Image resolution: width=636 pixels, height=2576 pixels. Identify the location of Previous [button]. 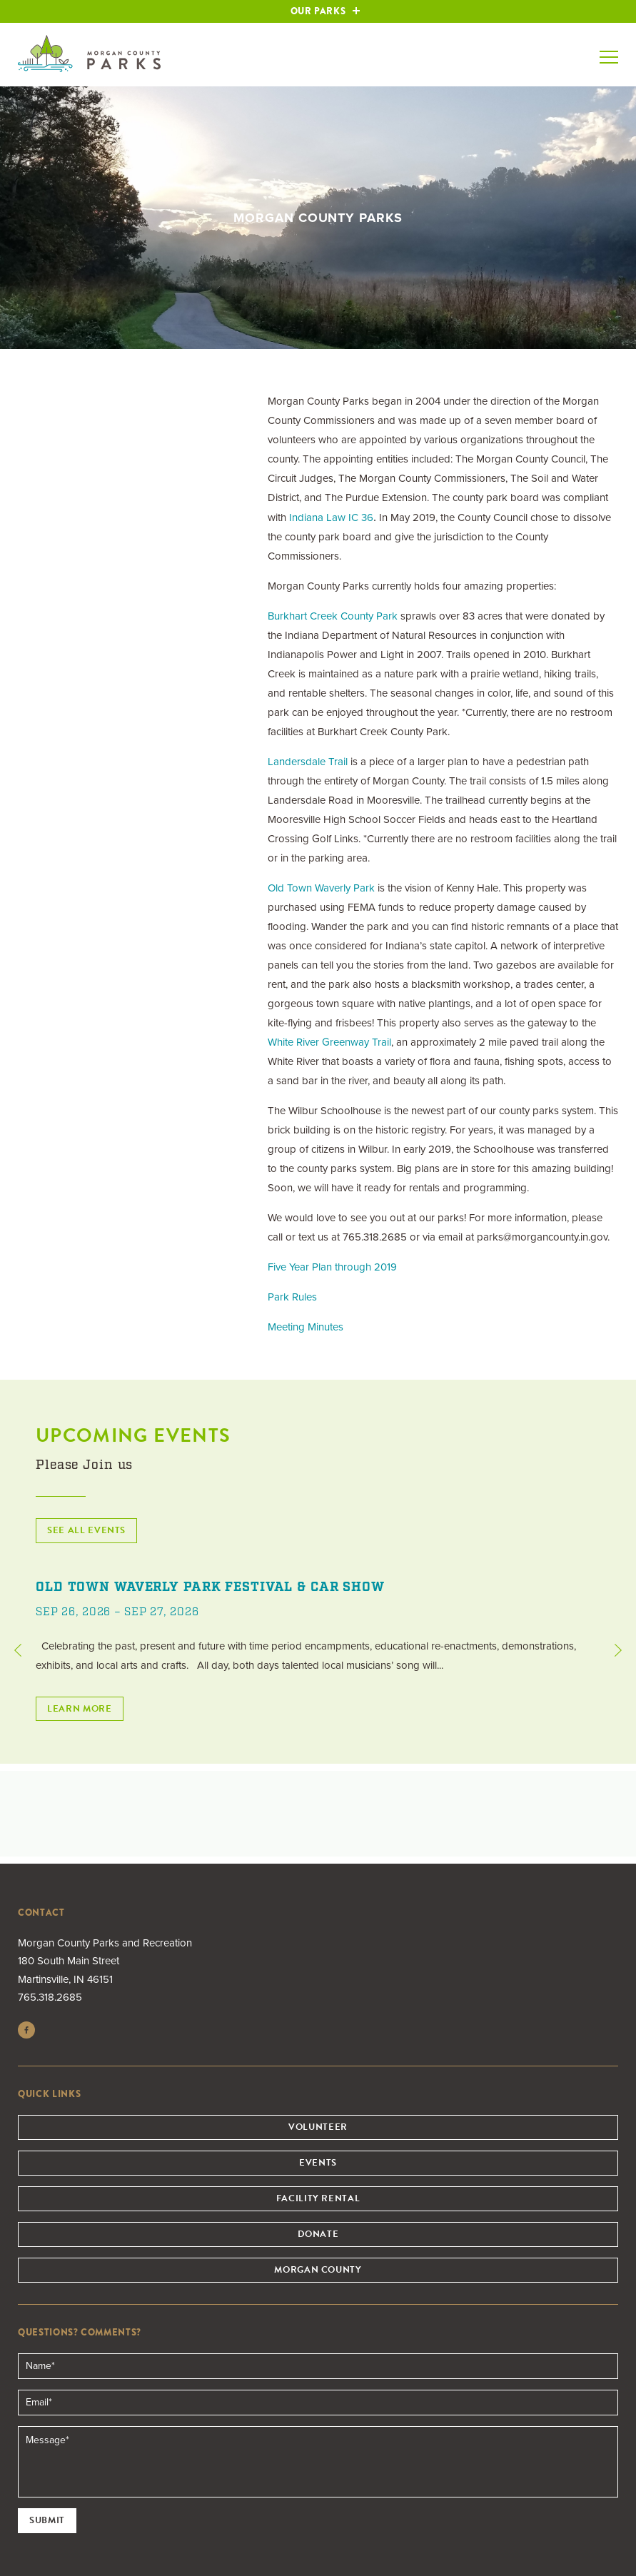
(18, 1650).